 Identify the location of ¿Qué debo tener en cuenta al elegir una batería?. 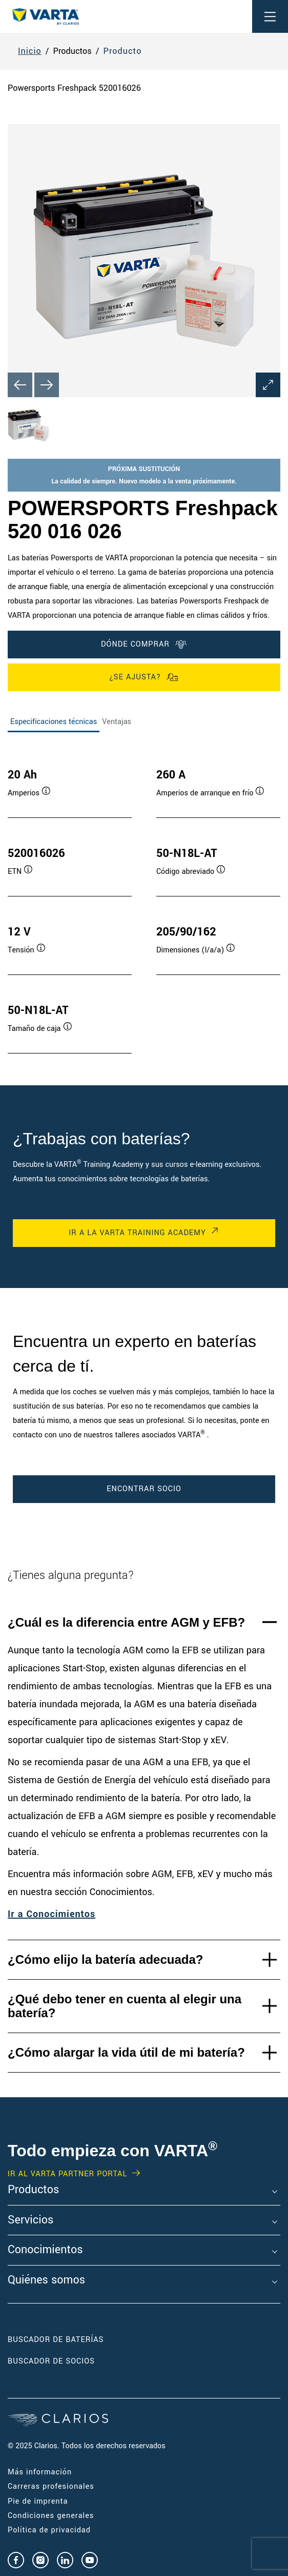
(124, 2006).